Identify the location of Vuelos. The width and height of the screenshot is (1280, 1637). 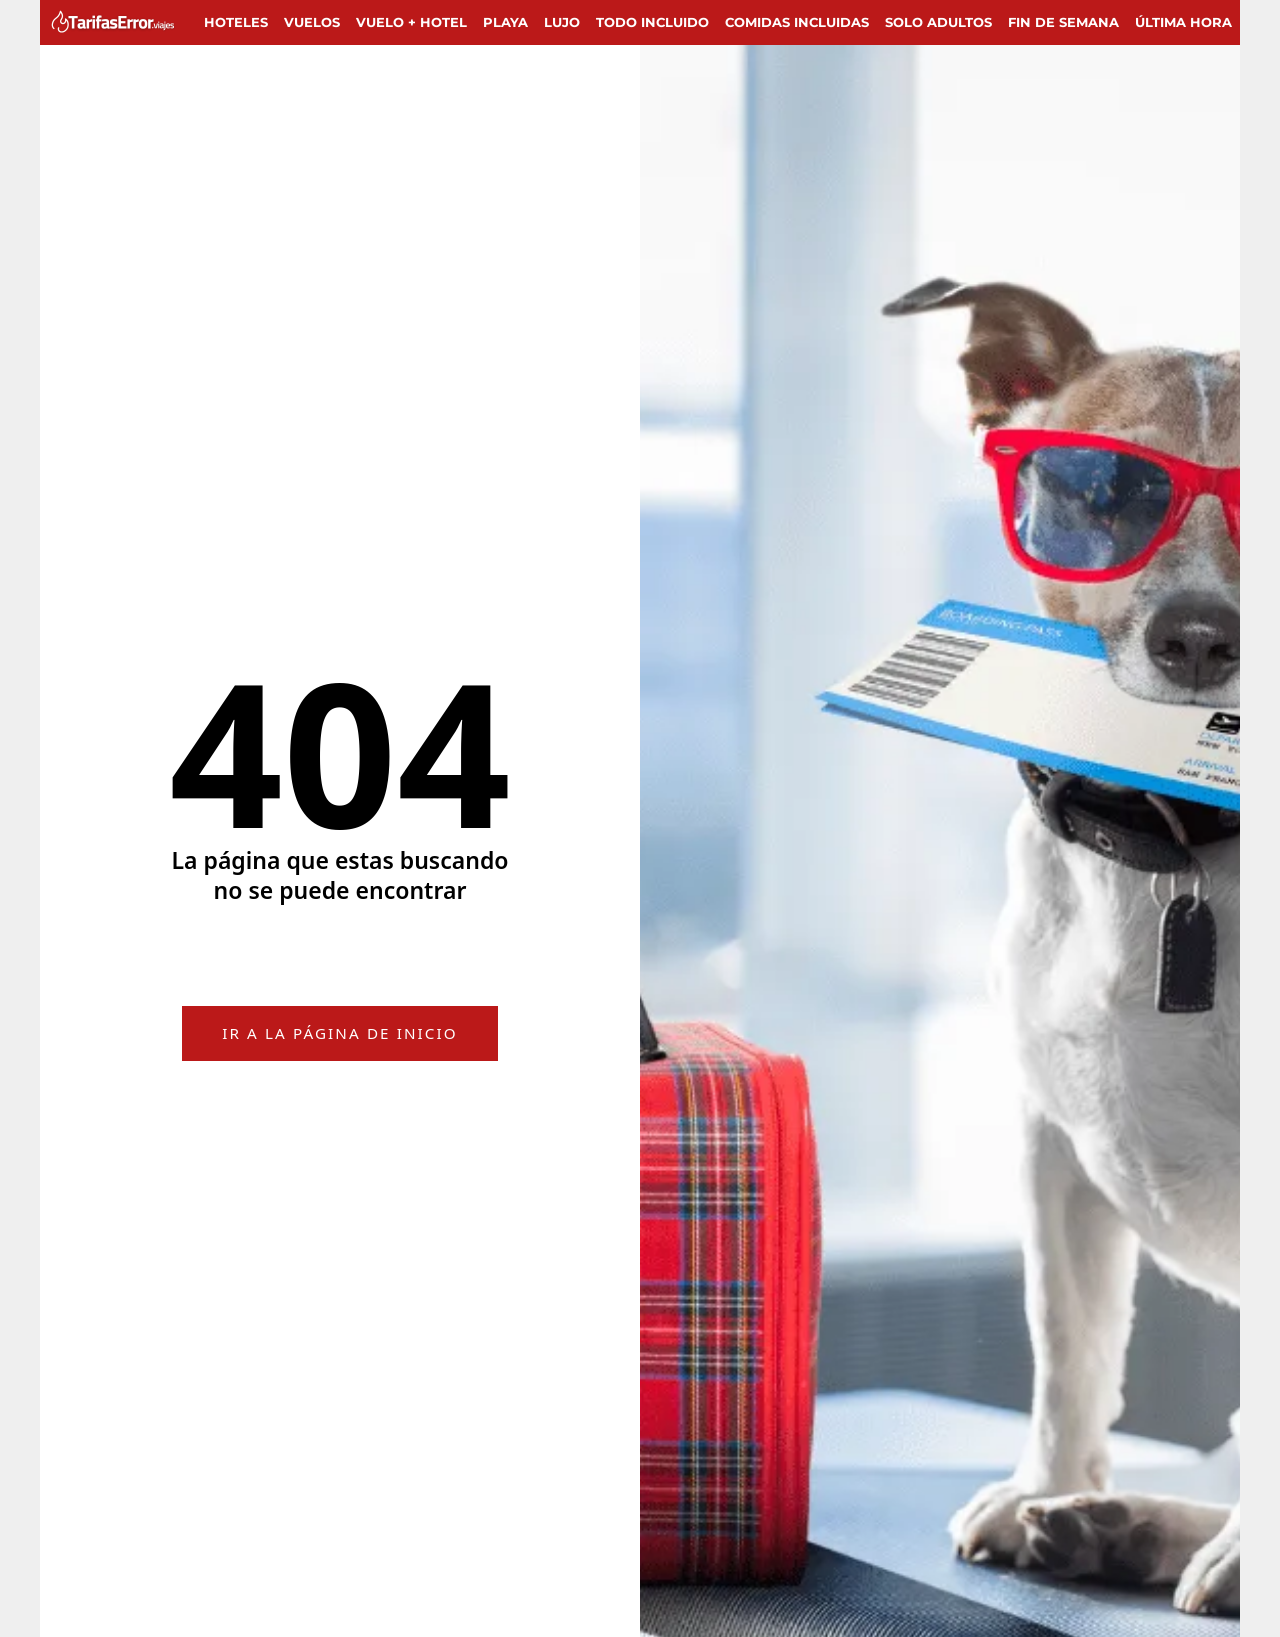
(312, 22).